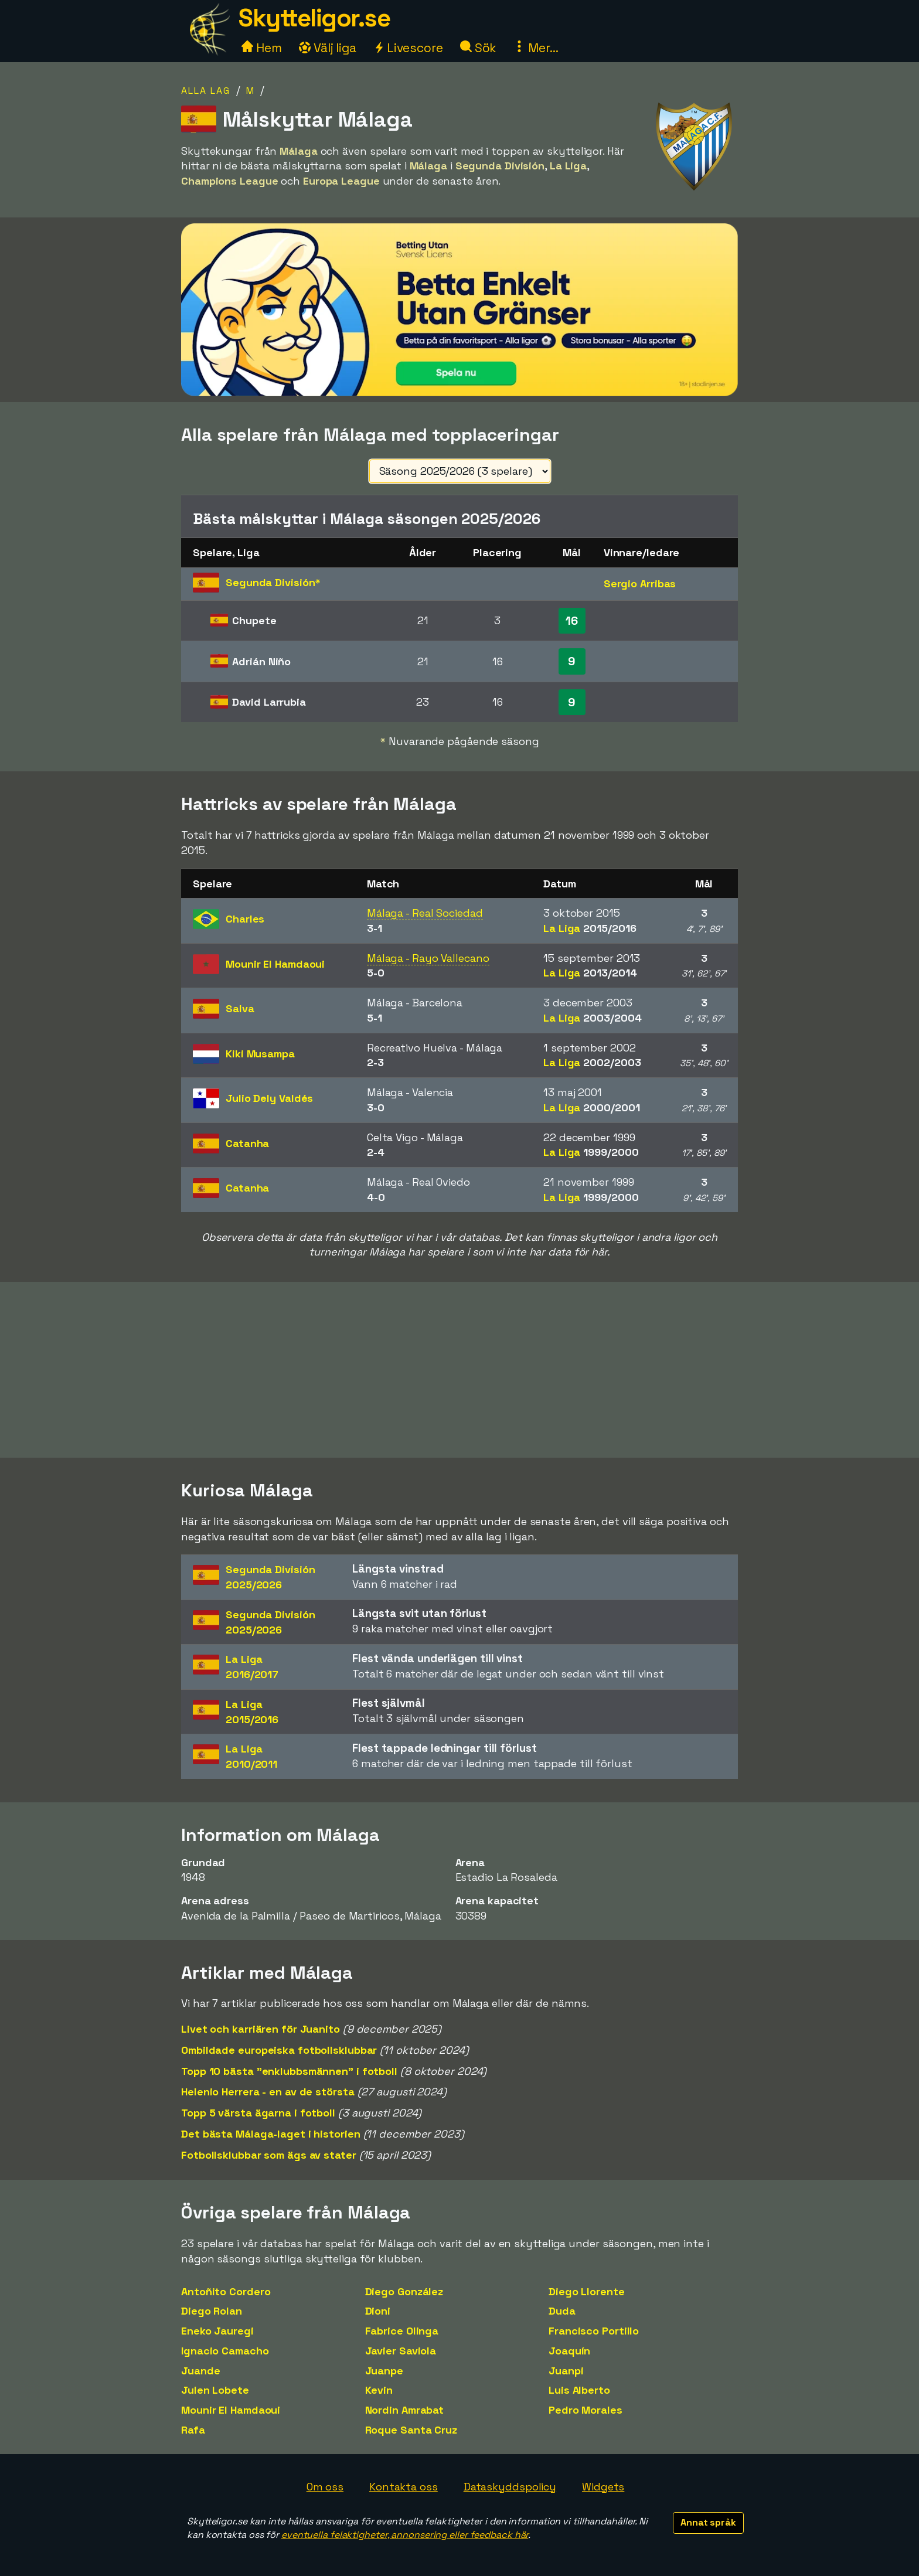  I want to click on Dataskyddspolicy, so click(510, 2486).